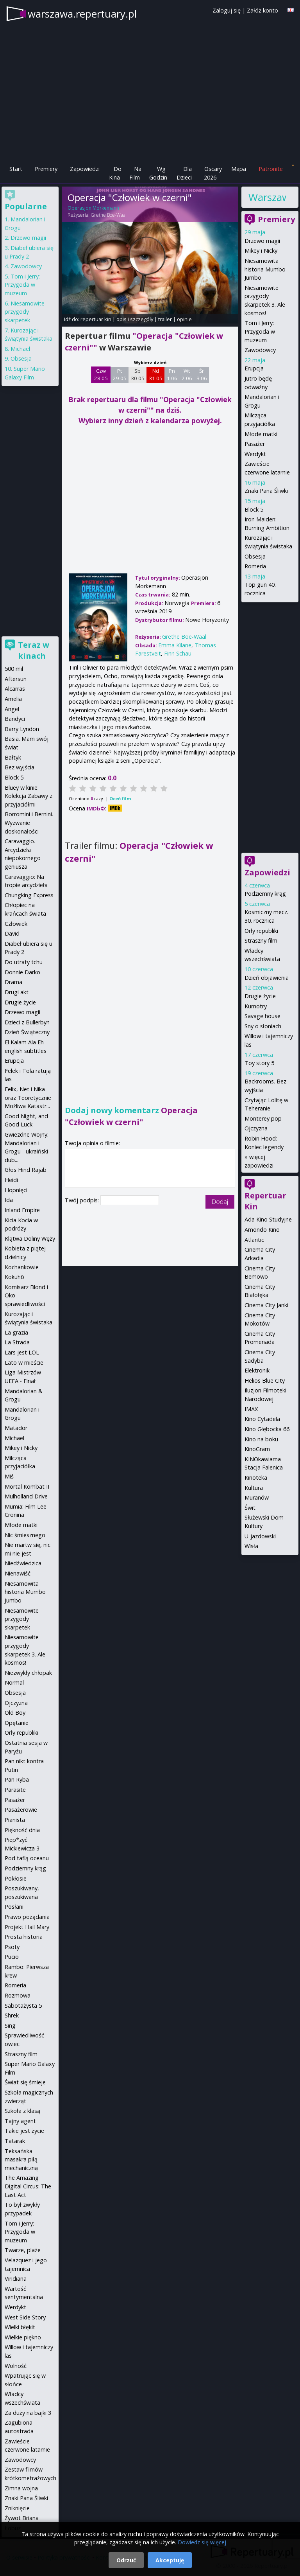  What do you see at coordinates (266, 1305) in the screenshot?
I see `Cinema City Janki` at bounding box center [266, 1305].